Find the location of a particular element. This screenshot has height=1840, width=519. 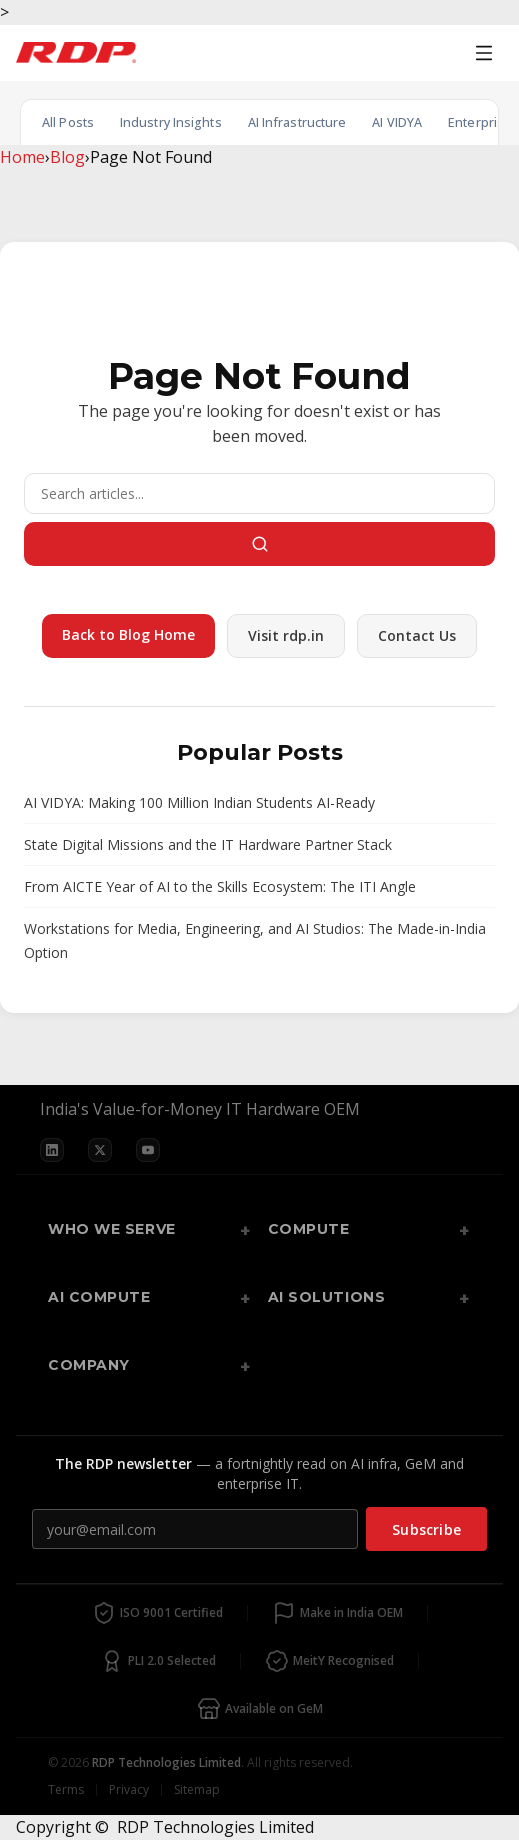

Industry Insights is located at coordinates (171, 122).